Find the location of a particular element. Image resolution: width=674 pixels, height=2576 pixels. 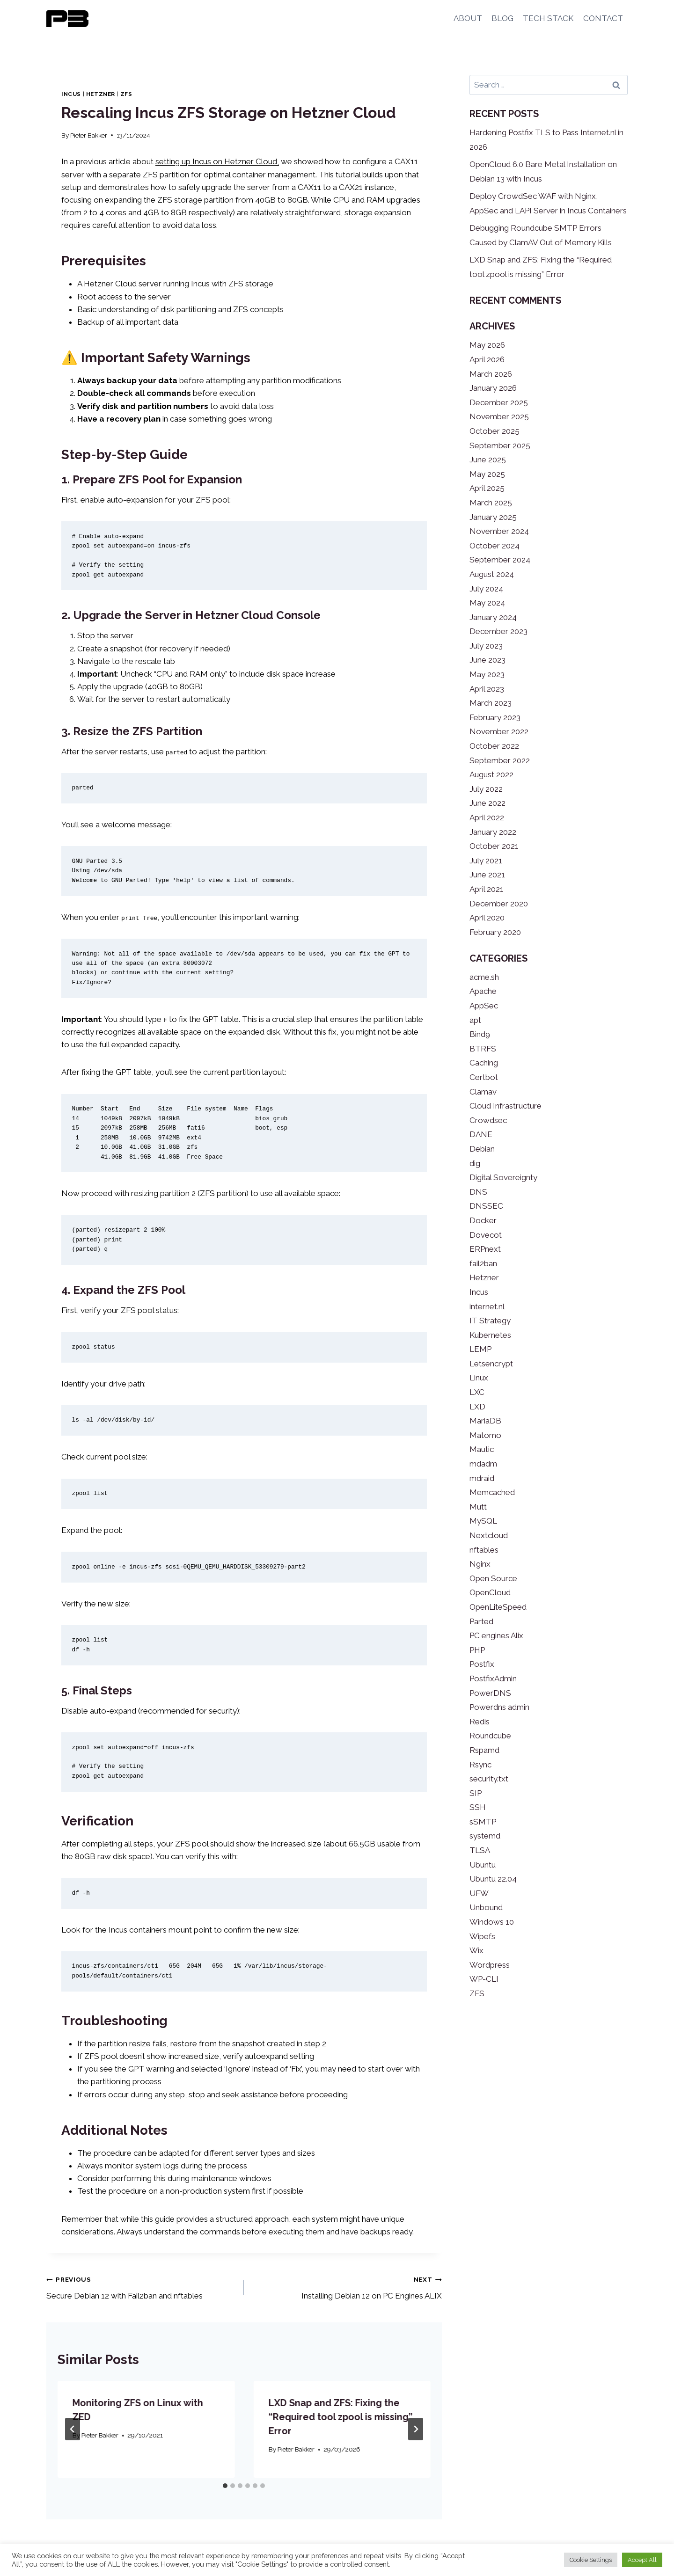

fail2ban is located at coordinates (483, 1263).